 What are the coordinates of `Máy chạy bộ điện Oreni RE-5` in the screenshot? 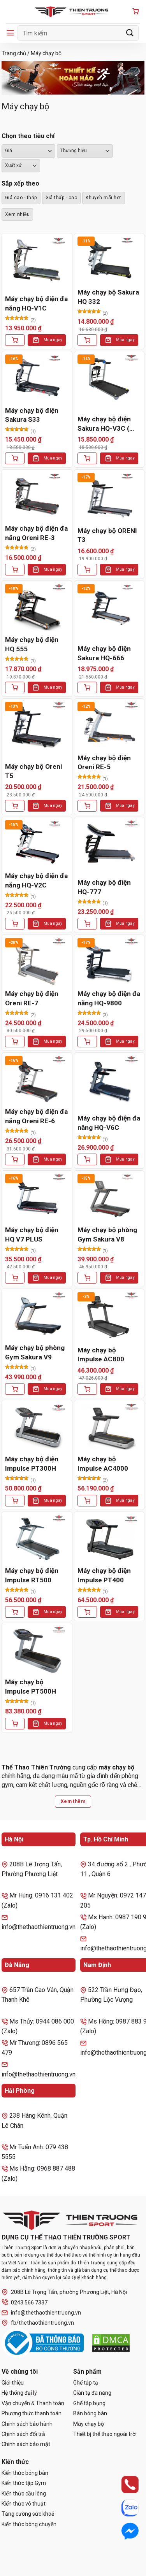 It's located at (104, 762).